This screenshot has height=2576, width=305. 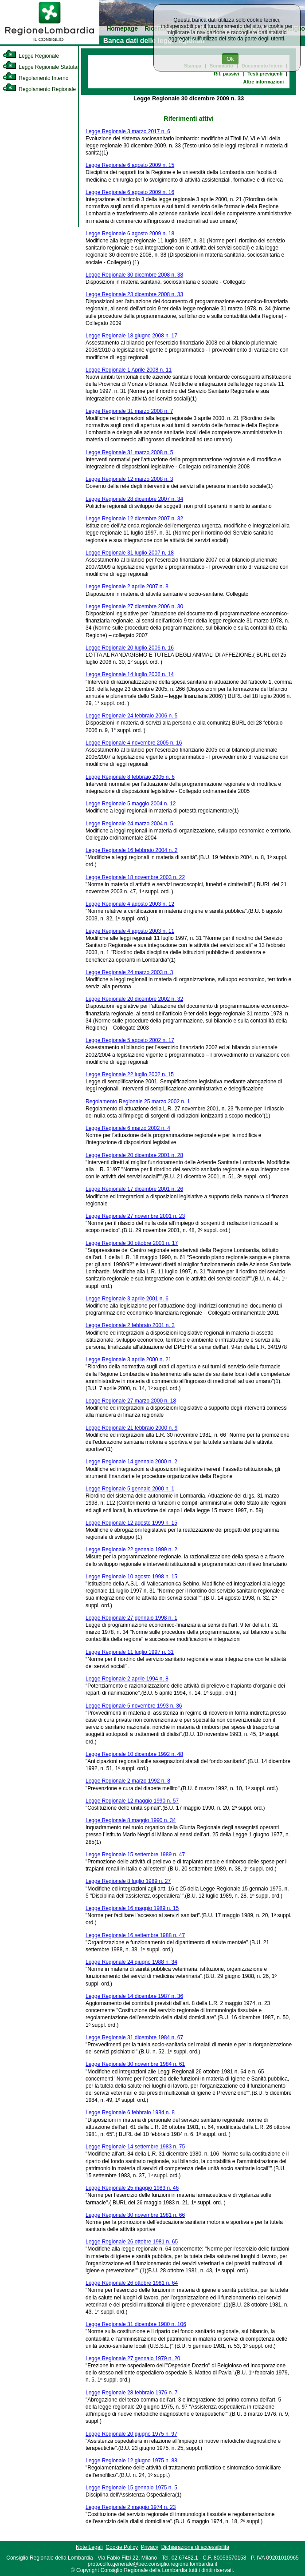 I want to click on Legge Regionale 26 ottobre 1981 n. 64 [link], so click(x=132, y=2283).